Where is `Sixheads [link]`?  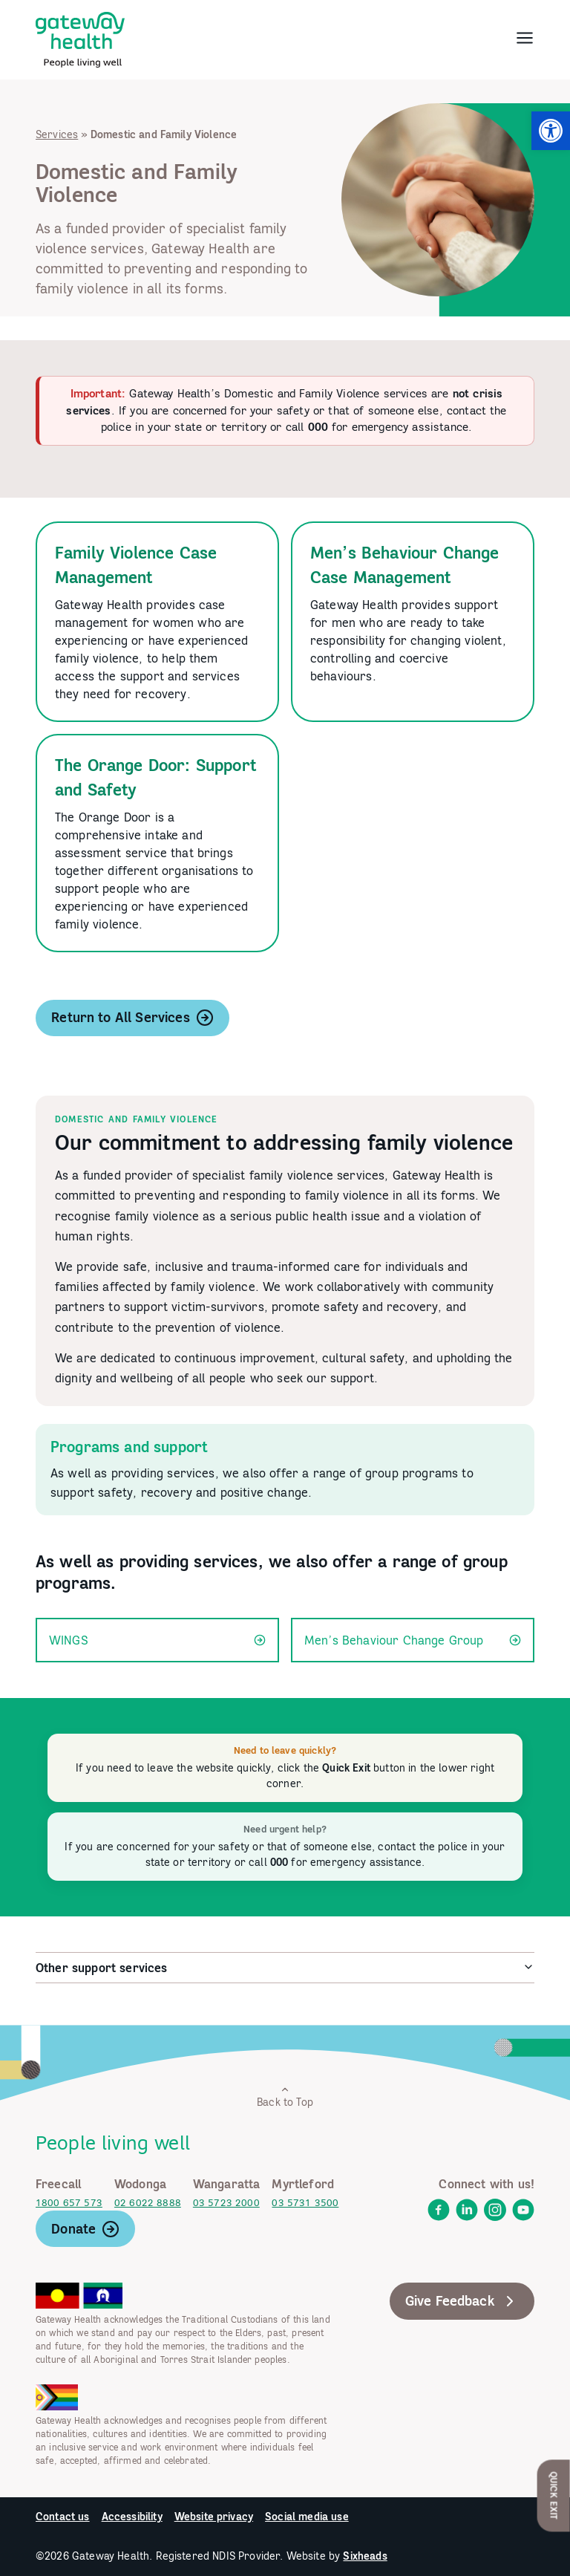
Sixheads [link] is located at coordinates (365, 2556).